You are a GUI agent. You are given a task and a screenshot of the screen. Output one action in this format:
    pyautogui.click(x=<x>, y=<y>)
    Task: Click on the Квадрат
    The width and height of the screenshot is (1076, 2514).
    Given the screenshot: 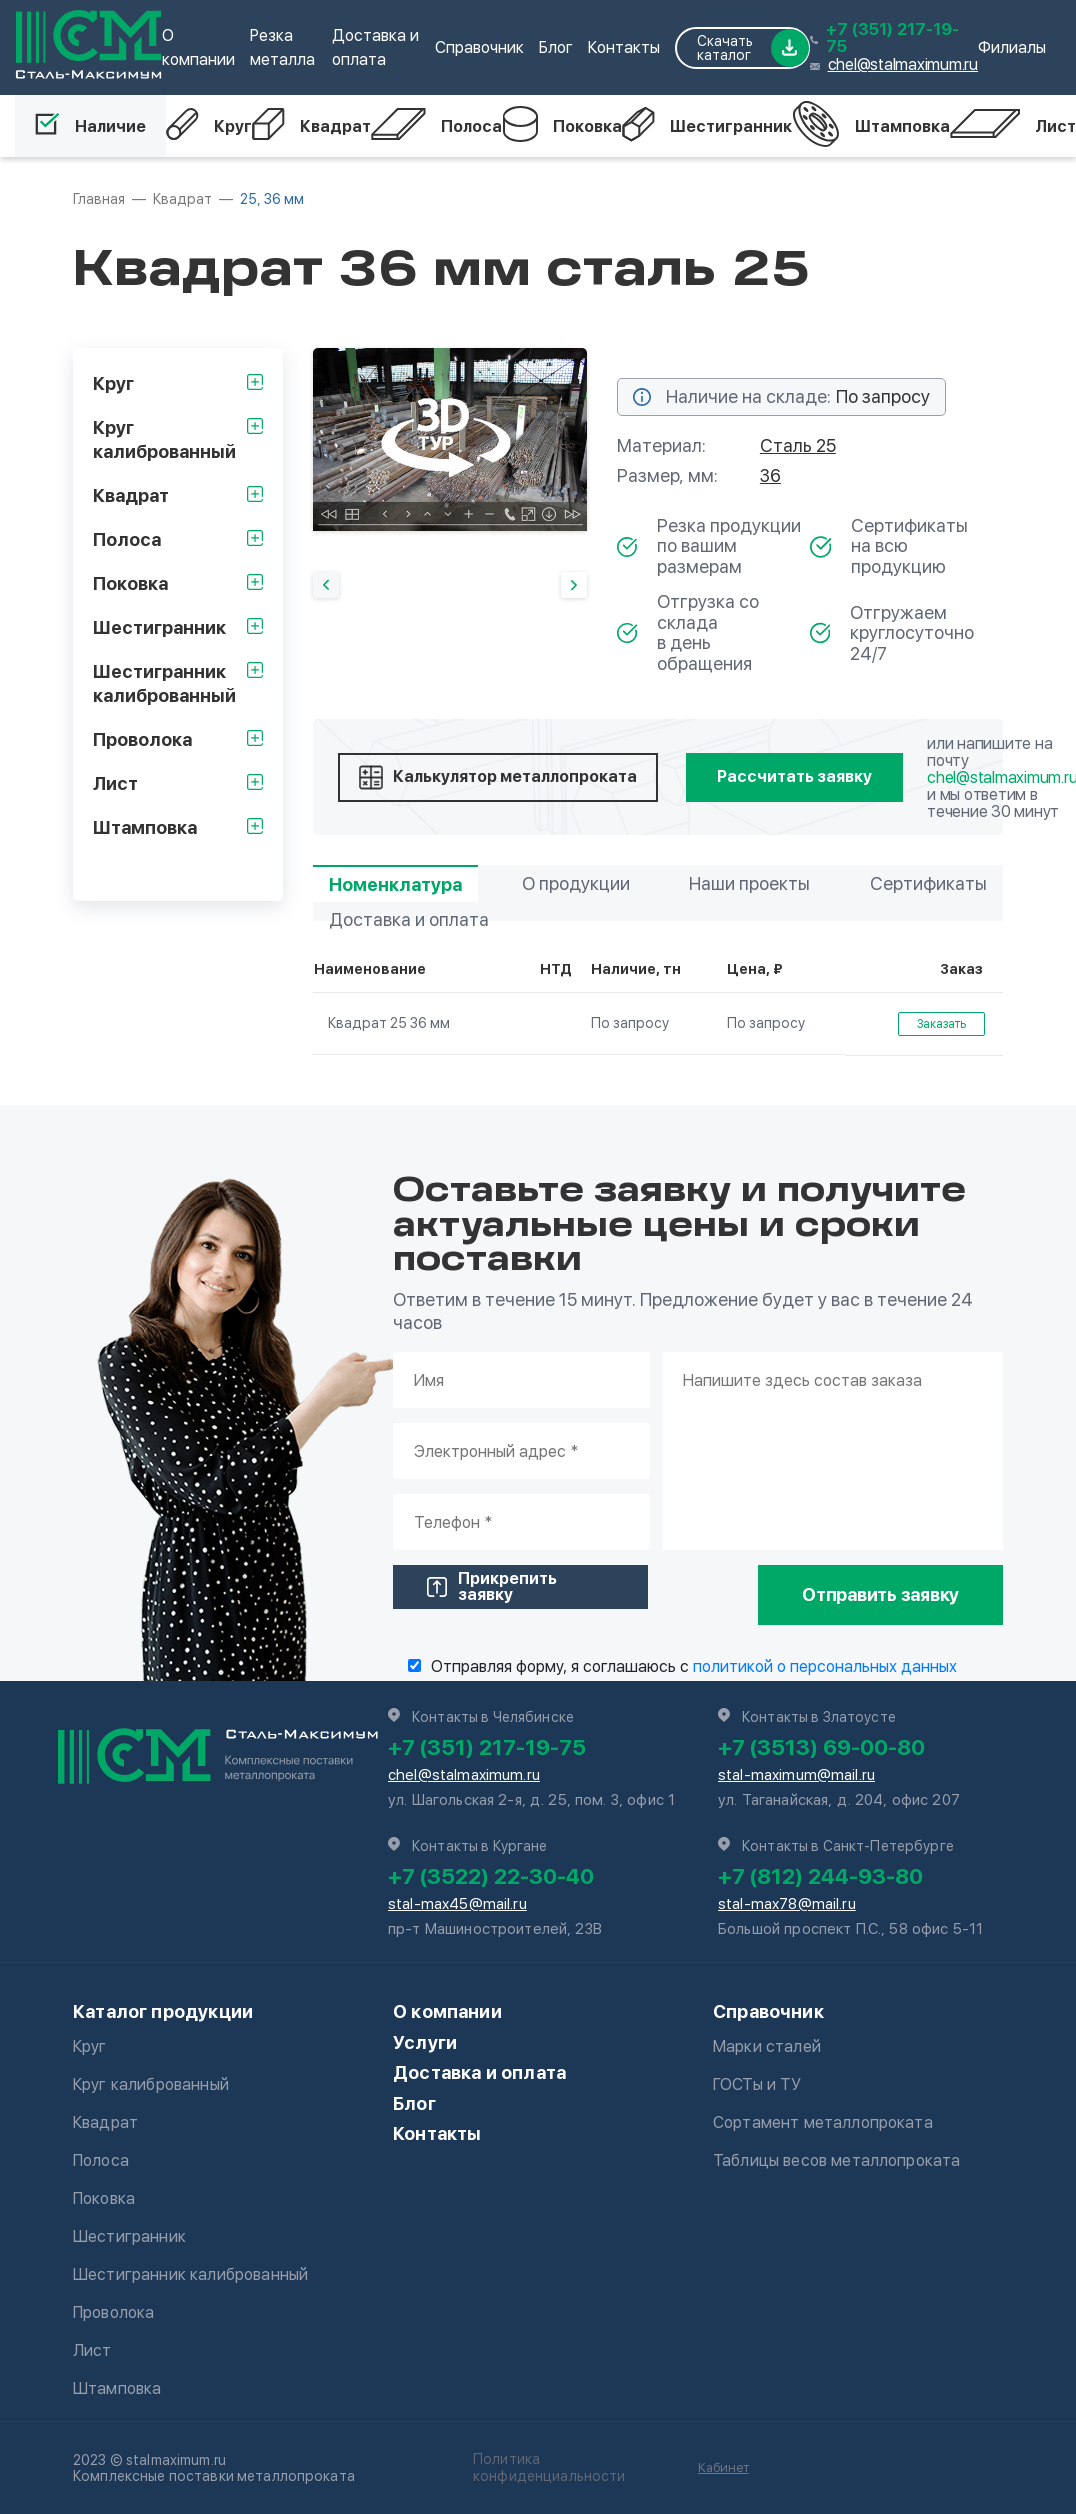 What is the action you would take?
    pyautogui.click(x=311, y=126)
    